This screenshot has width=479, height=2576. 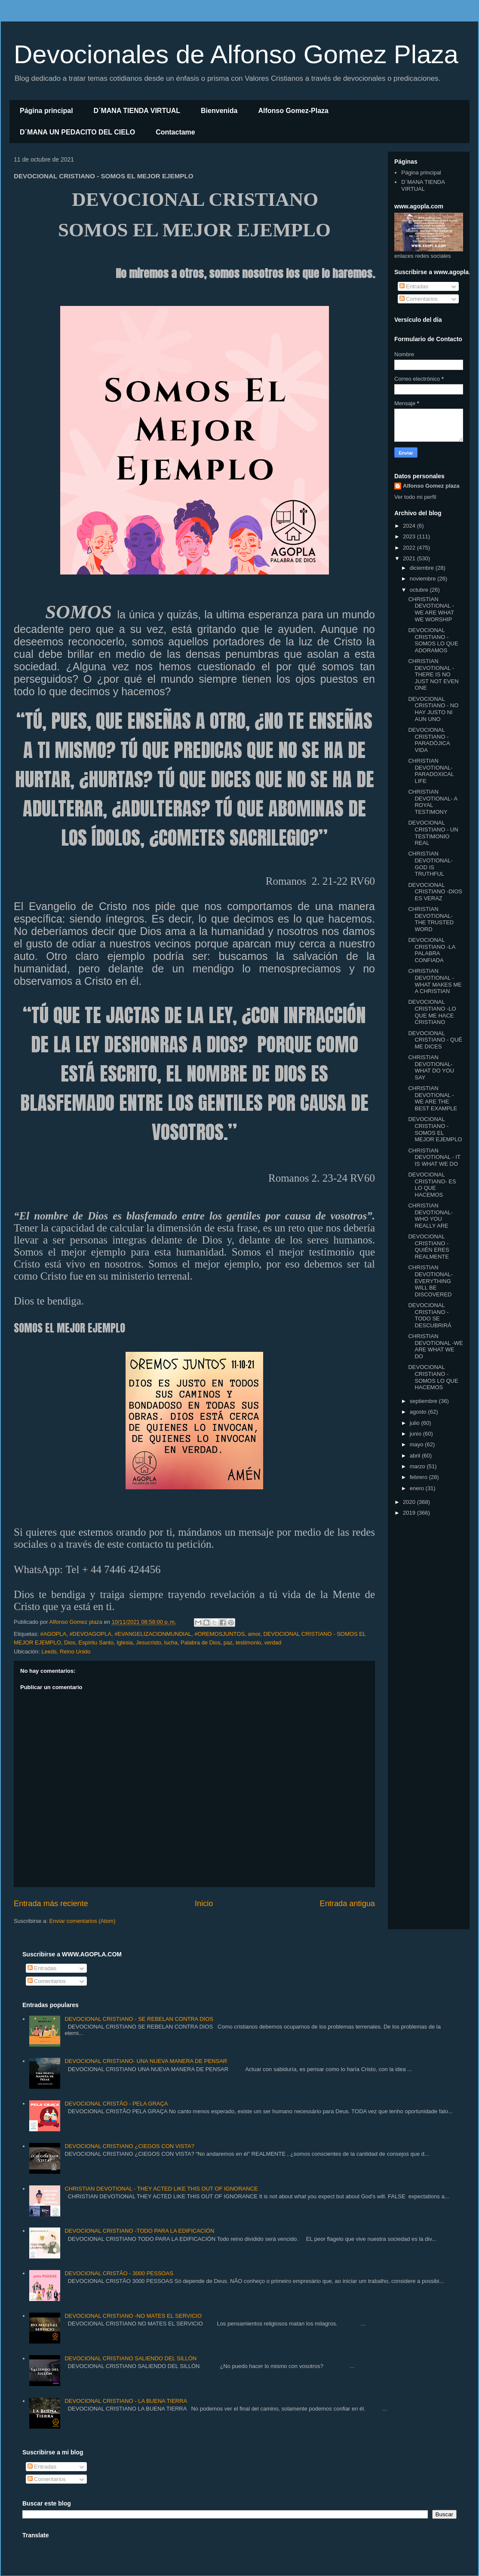 I want to click on CHRISTIAN DEVOTIONAL - IT IS WHAT WE DO, so click(x=434, y=1157).